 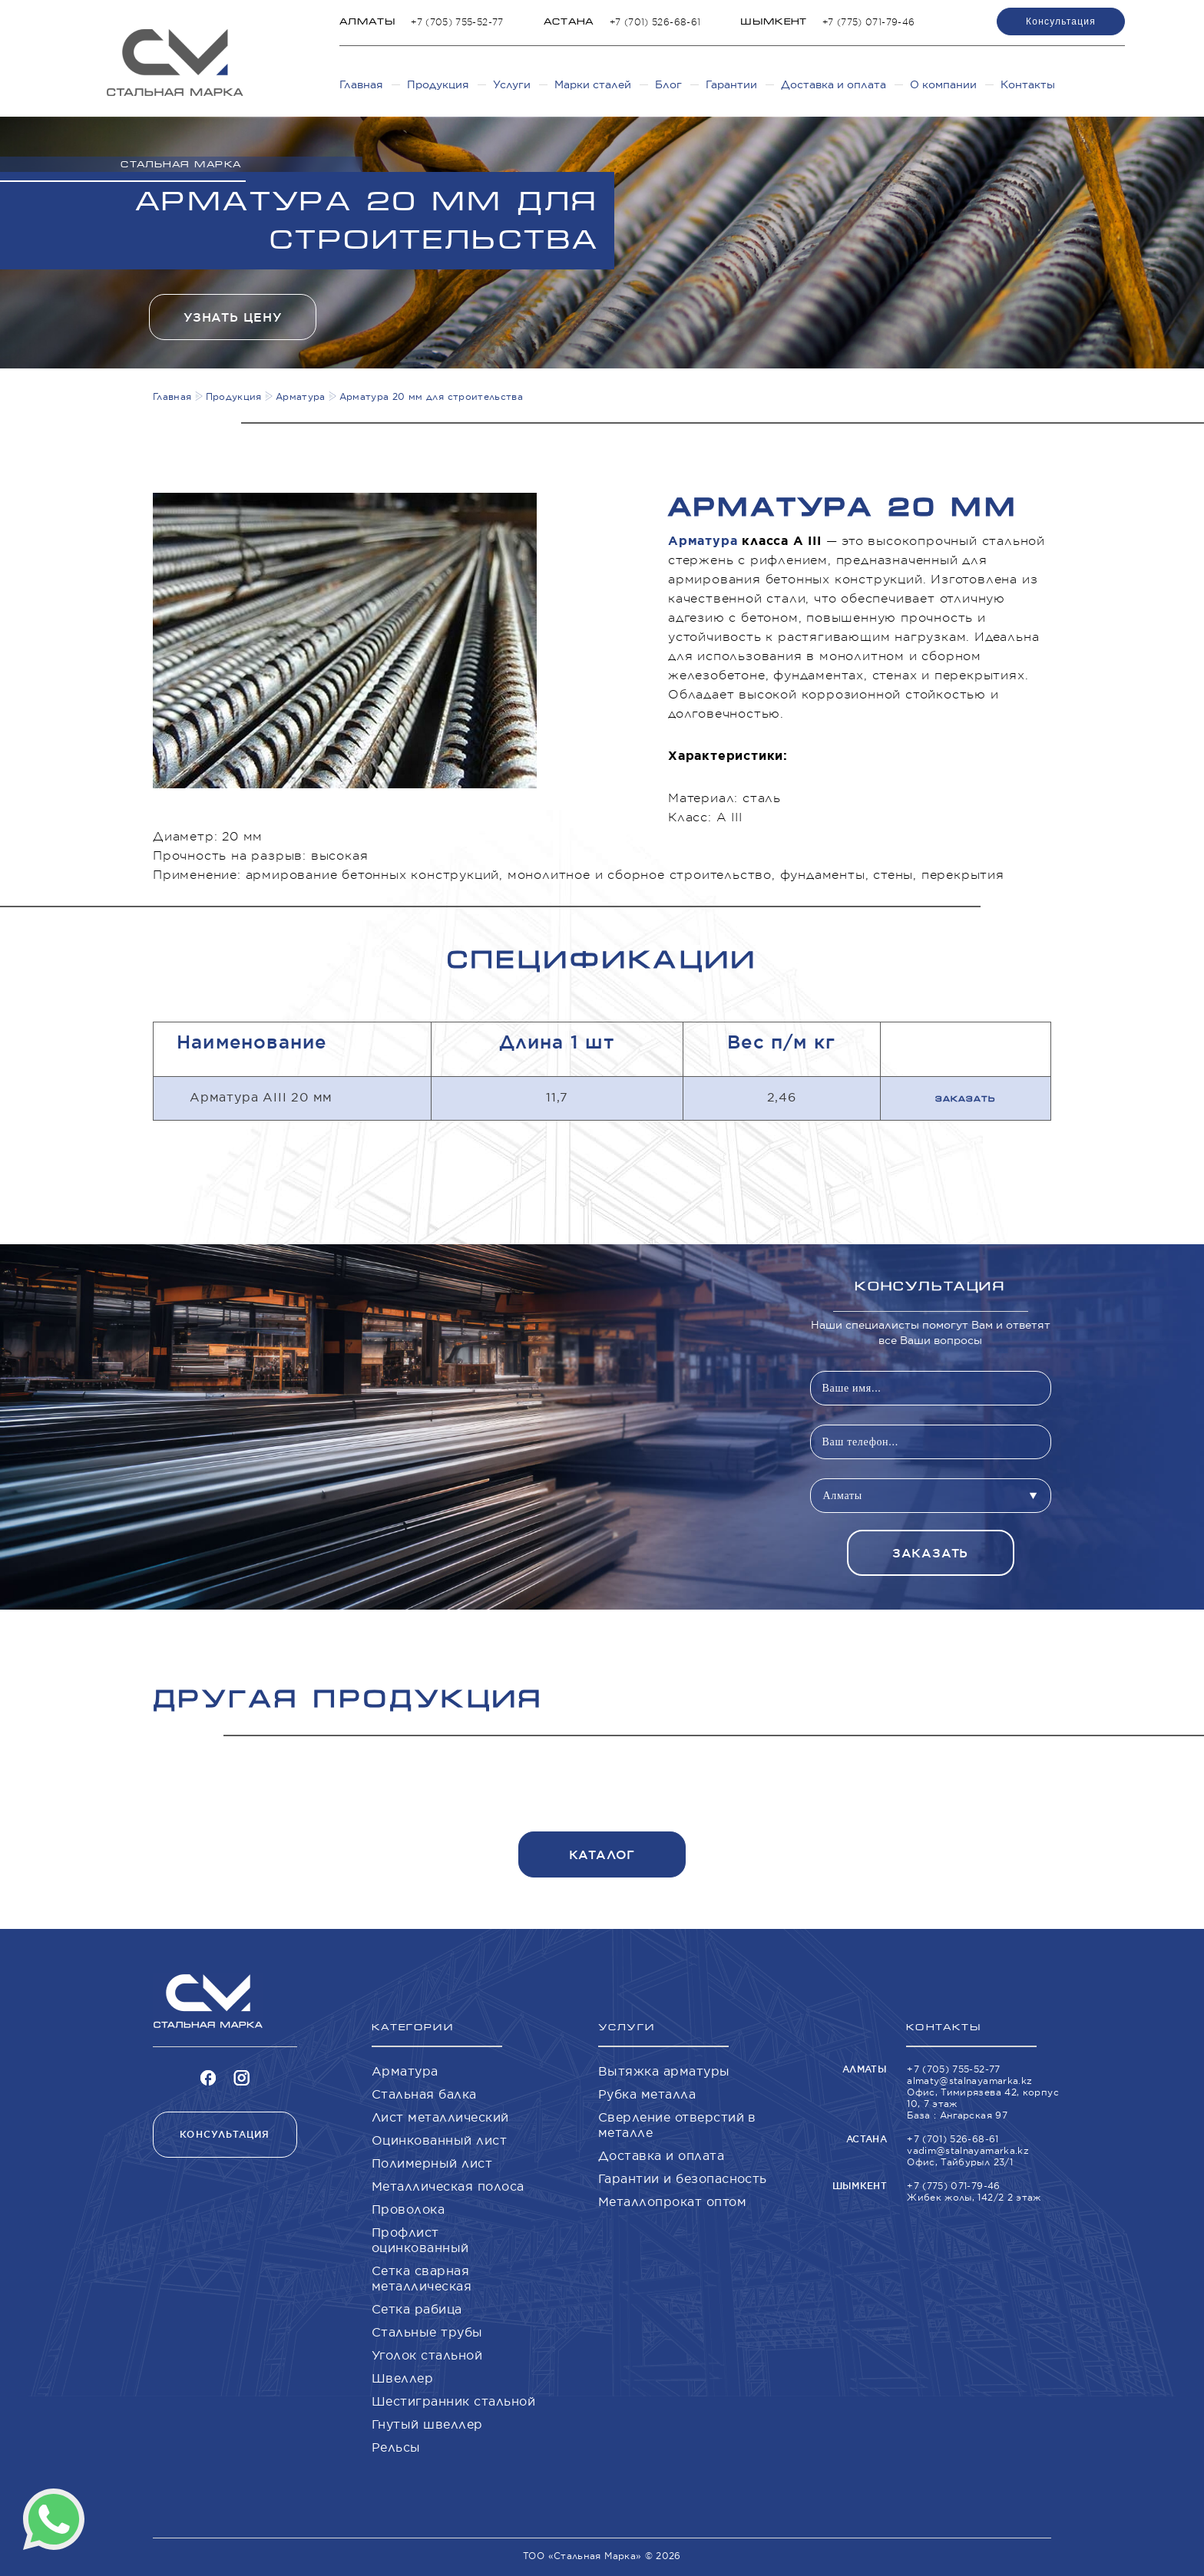 What do you see at coordinates (668, 84) in the screenshot?
I see `Блог` at bounding box center [668, 84].